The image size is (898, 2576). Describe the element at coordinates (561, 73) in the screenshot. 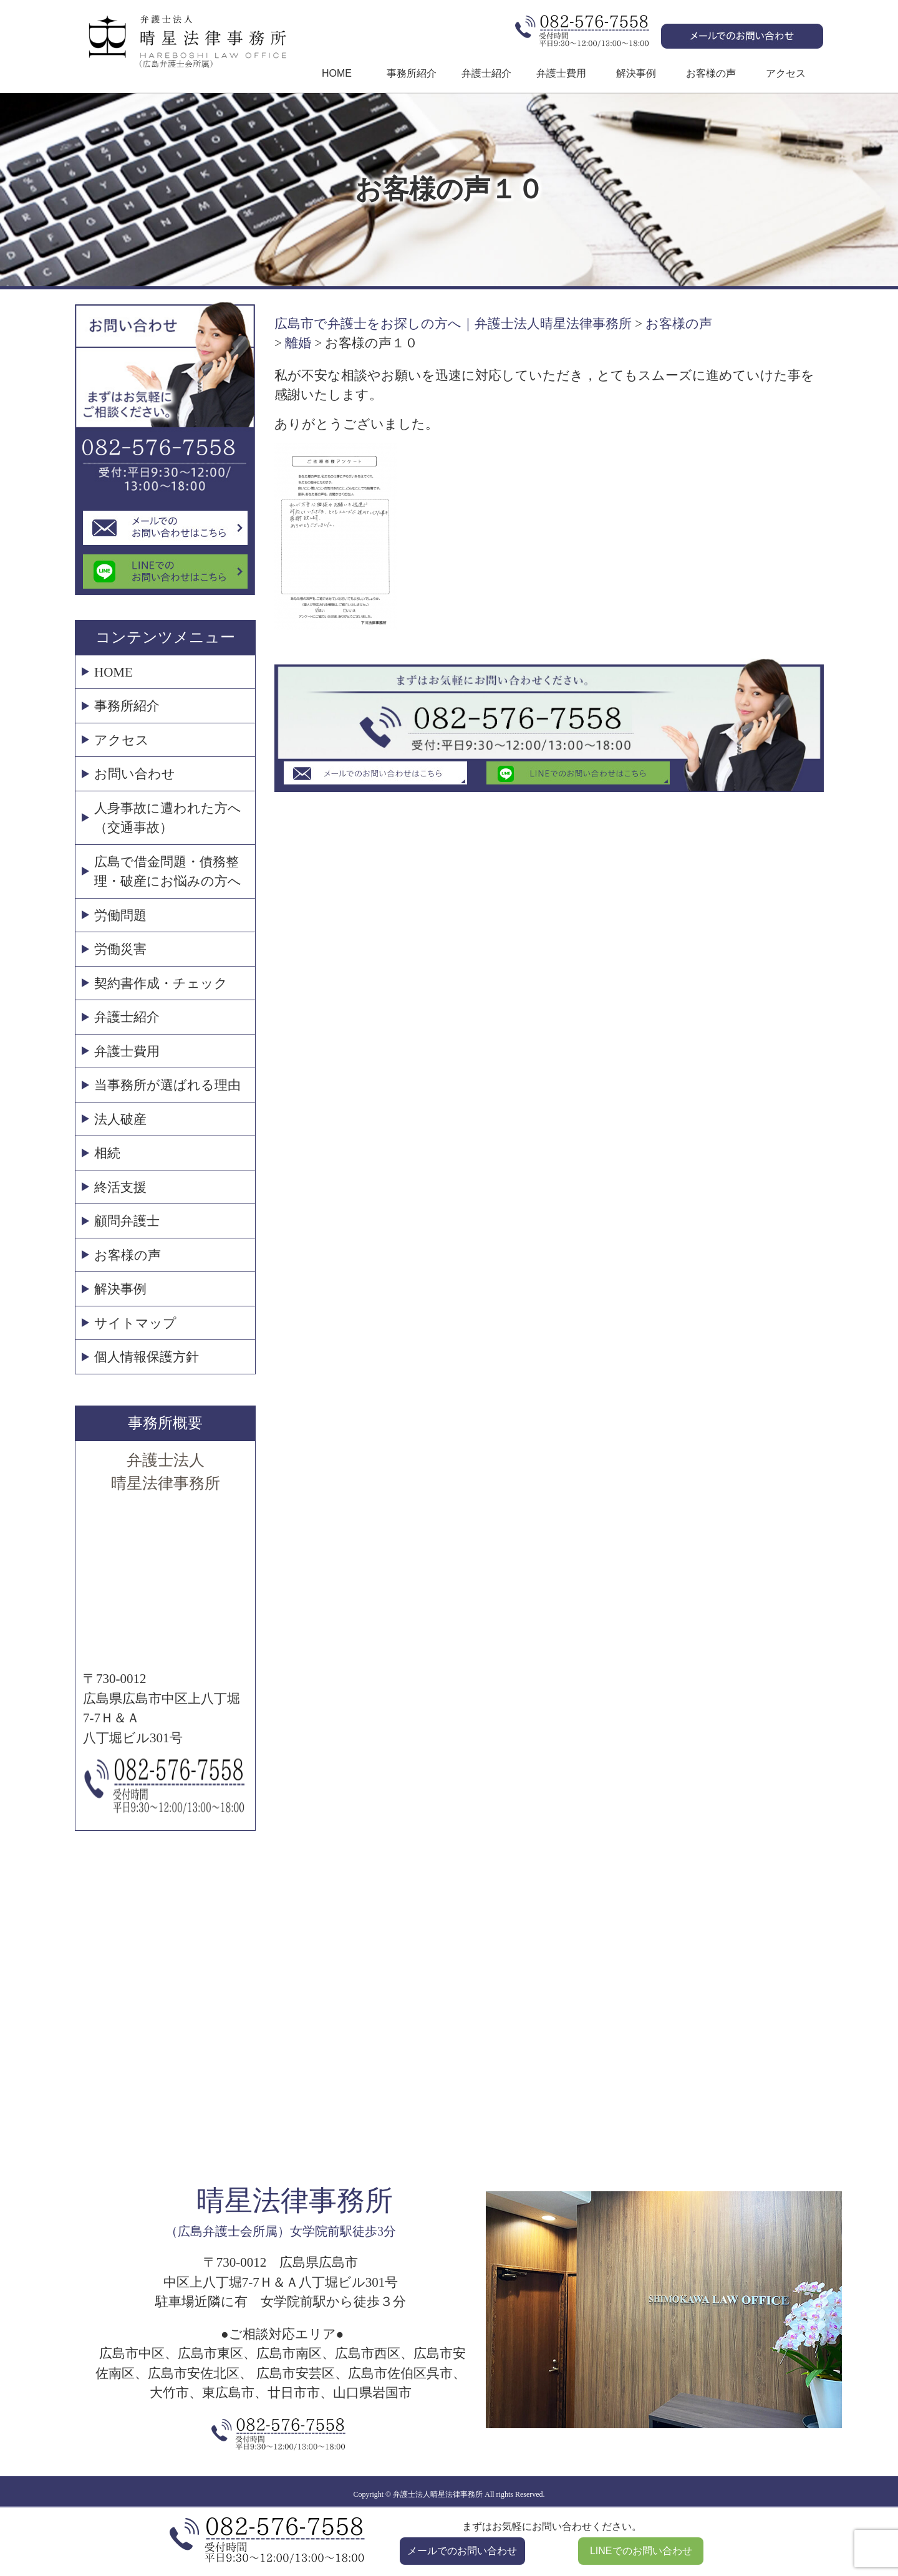

I see `弁護士費用` at that location.